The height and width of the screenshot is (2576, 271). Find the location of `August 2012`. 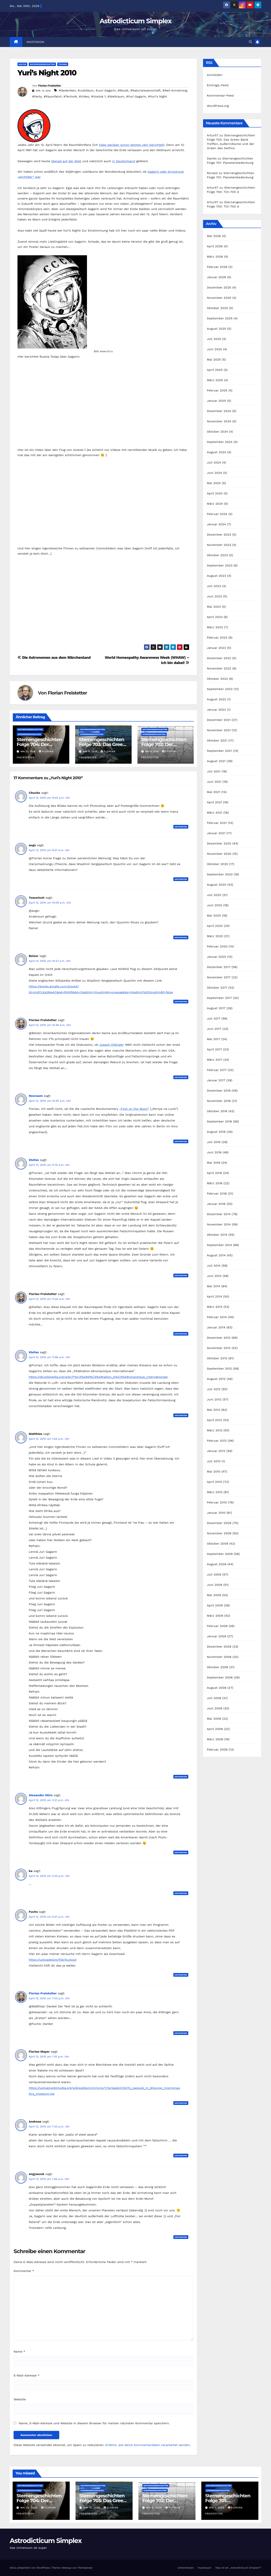

August 2012 is located at coordinates (216, 1379).